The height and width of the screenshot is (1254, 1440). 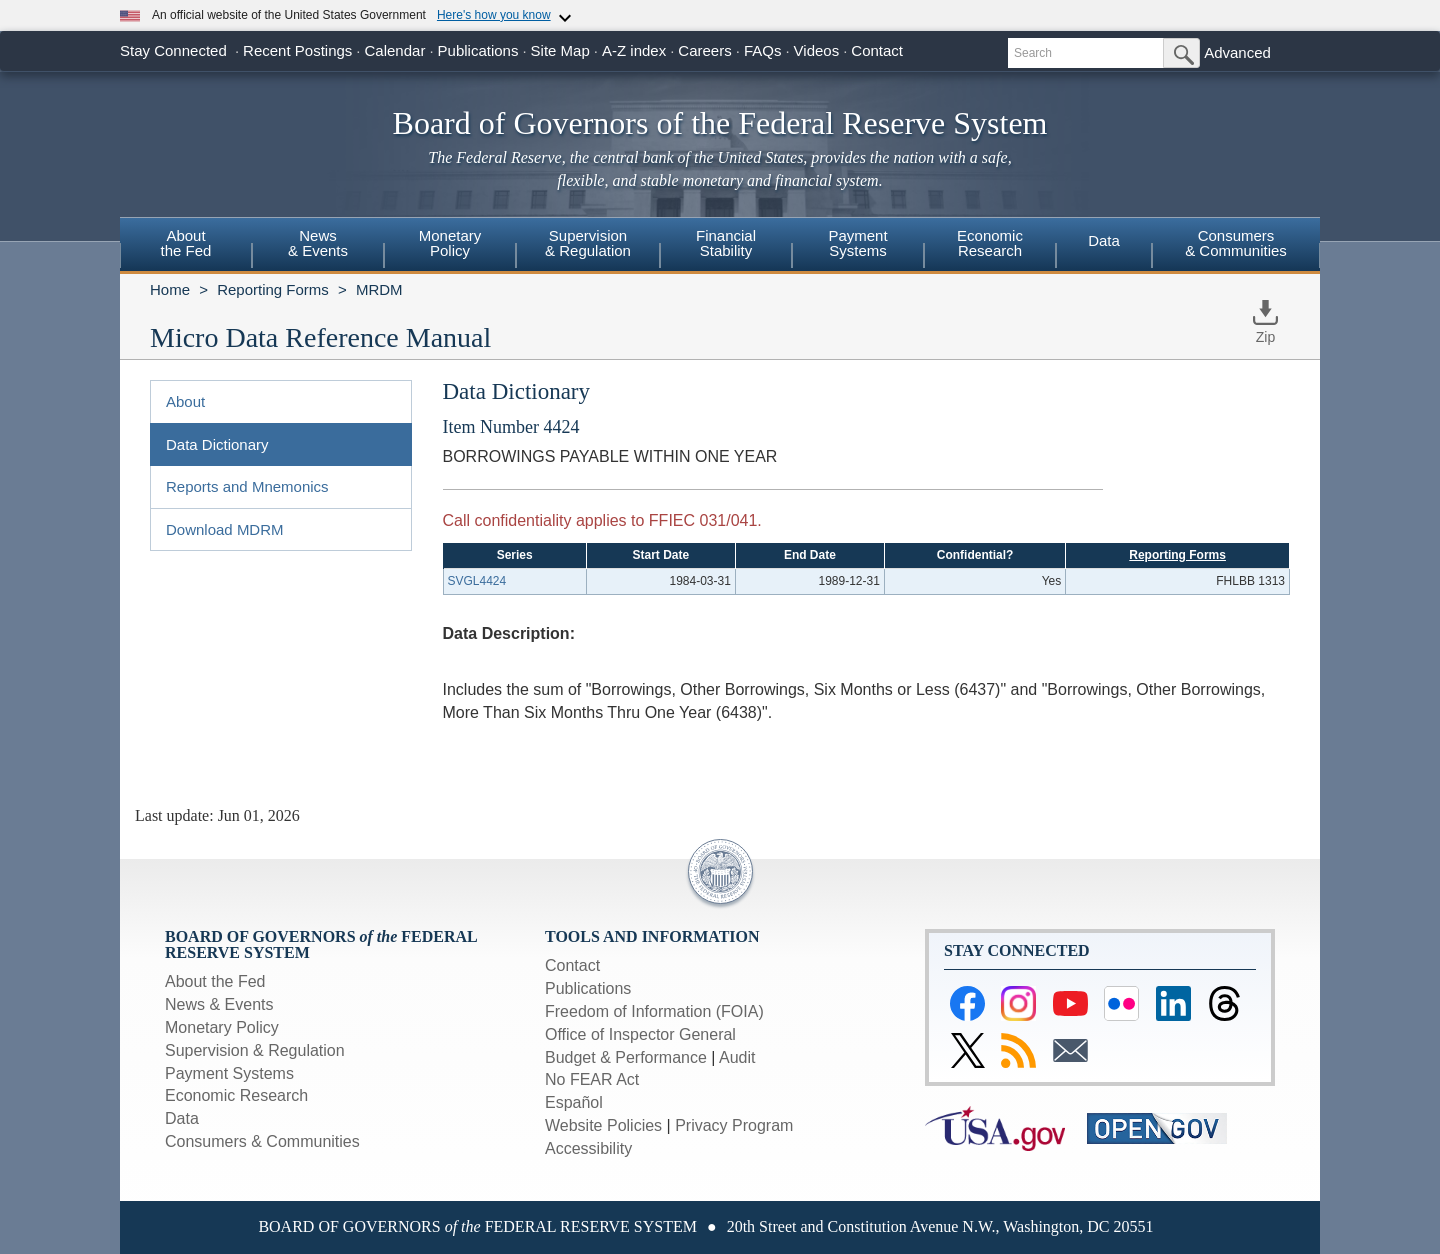 I want to click on MonetaryPolicy, so click(x=450, y=243).